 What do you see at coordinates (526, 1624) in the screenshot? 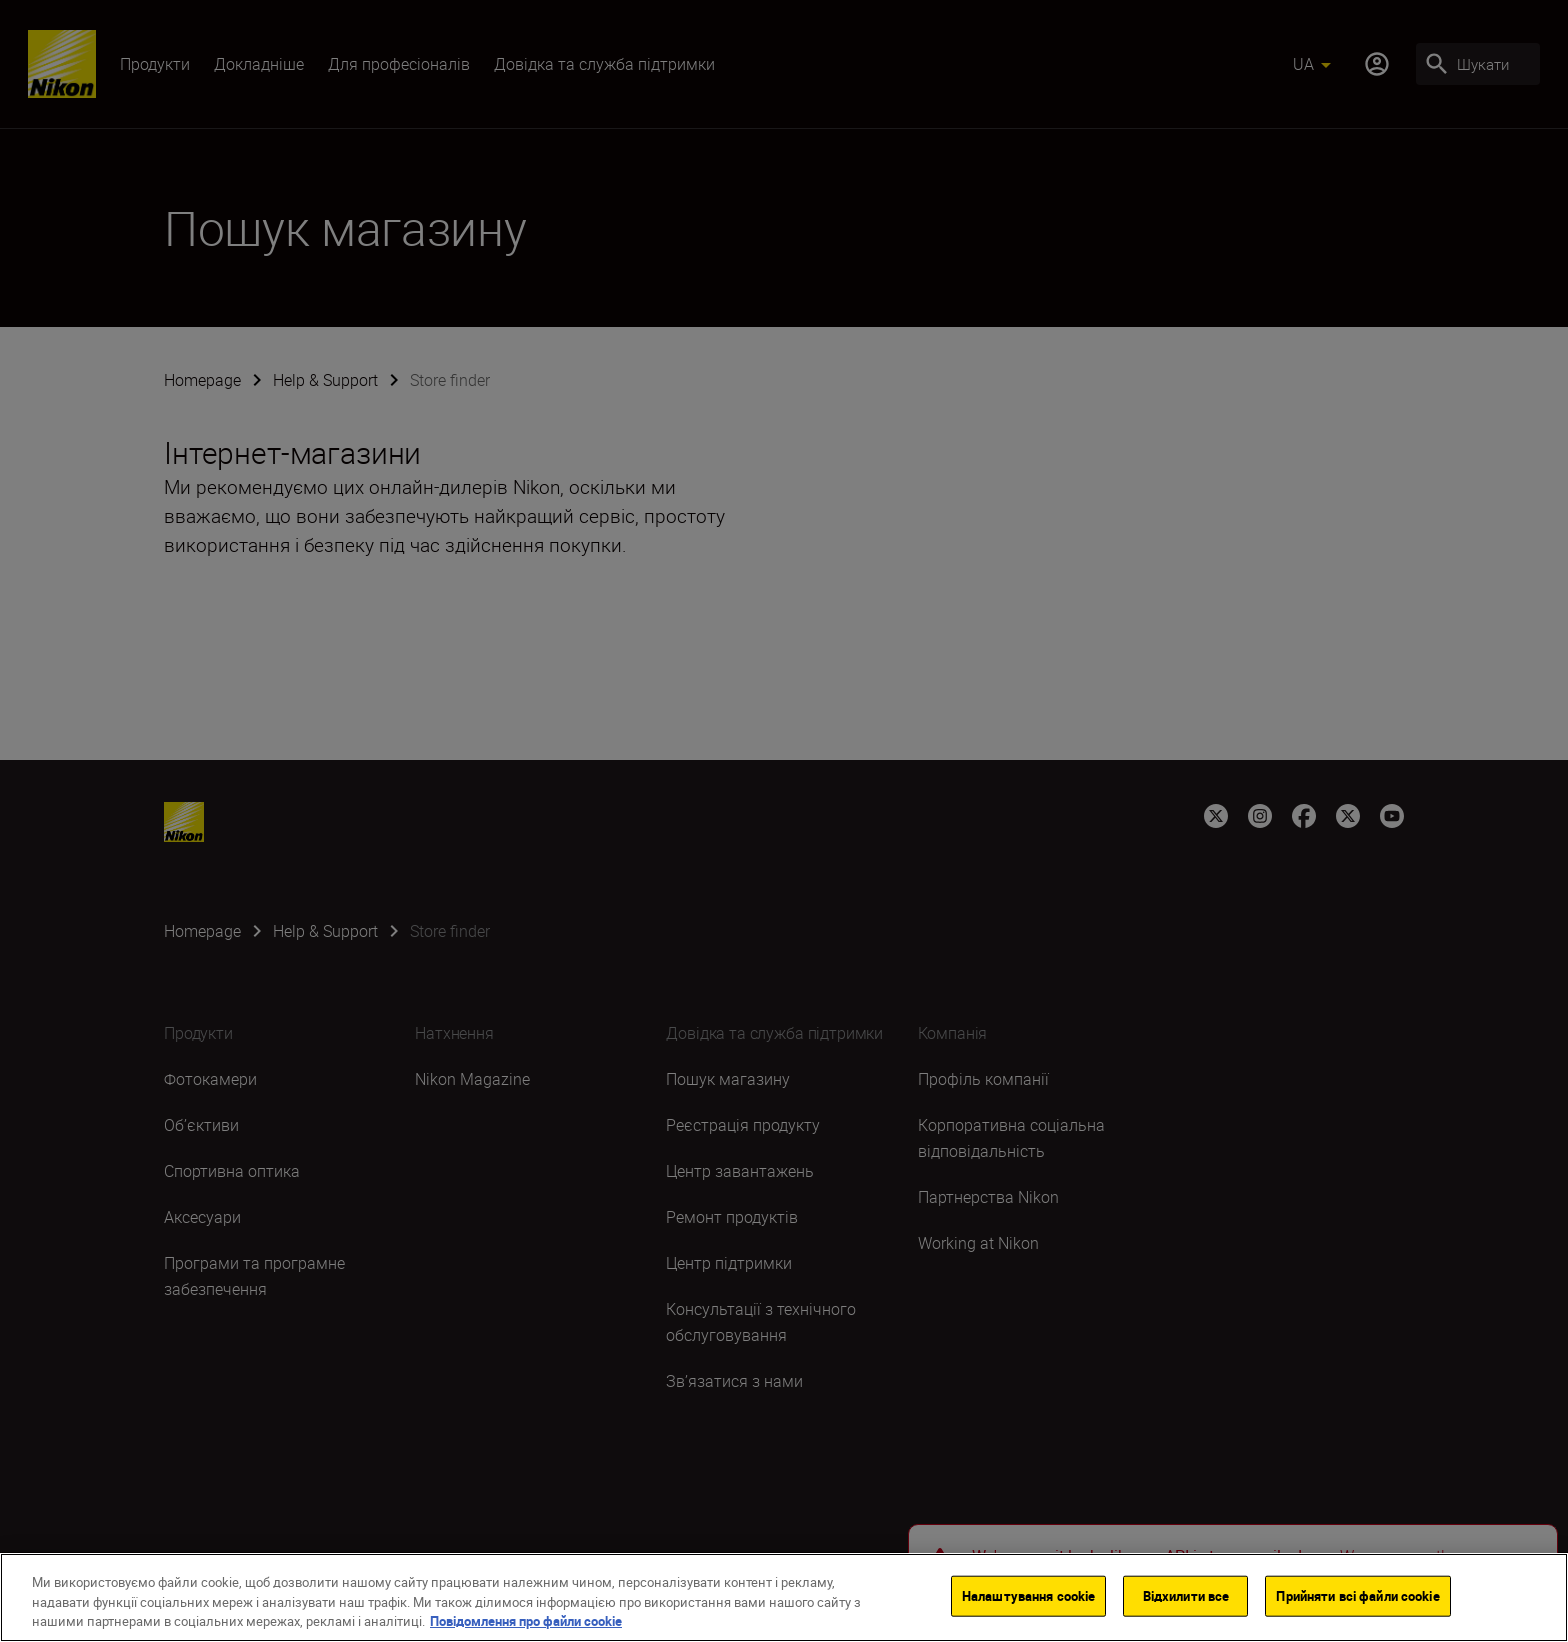
I see `Повідомлення про файли cookie [Додаткові відомості про конфіденційність]` at bounding box center [526, 1624].